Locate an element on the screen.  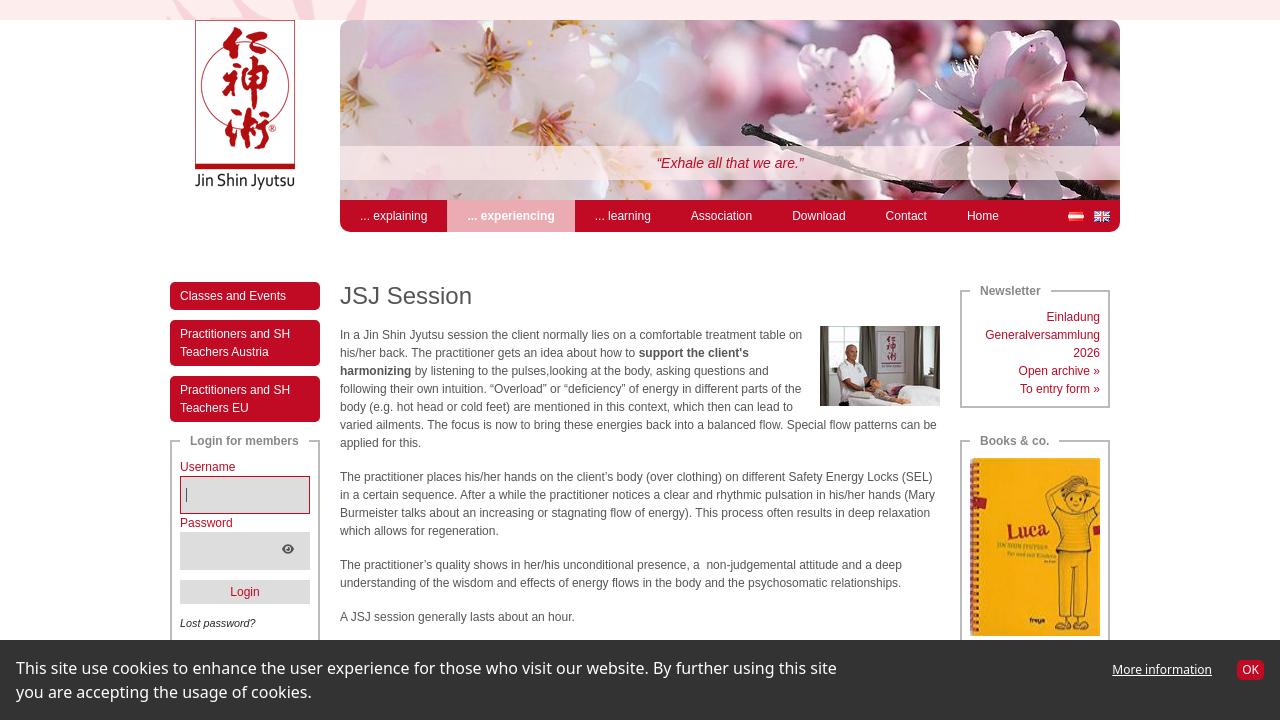
Einladung Generalversammlung 2026 is located at coordinates (1042, 335).